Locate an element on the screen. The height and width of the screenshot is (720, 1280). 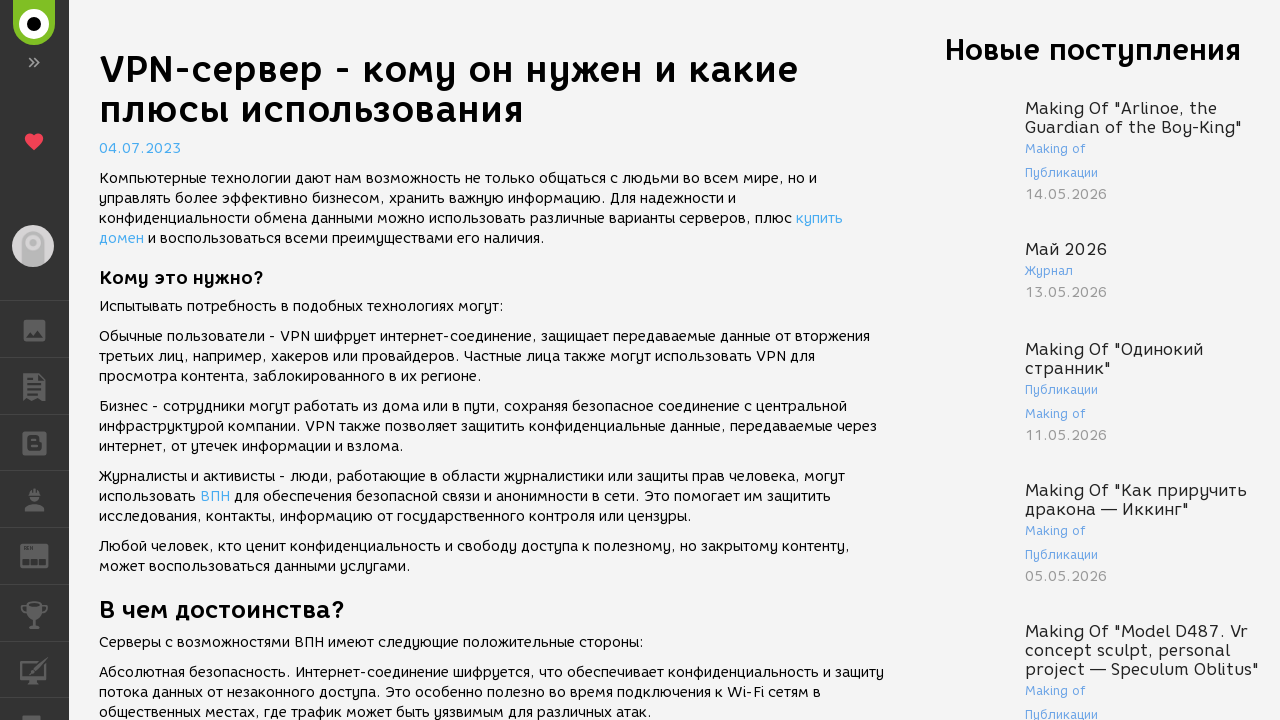
КОНКУРСЫ [button] is located at coordinates (44, 613).